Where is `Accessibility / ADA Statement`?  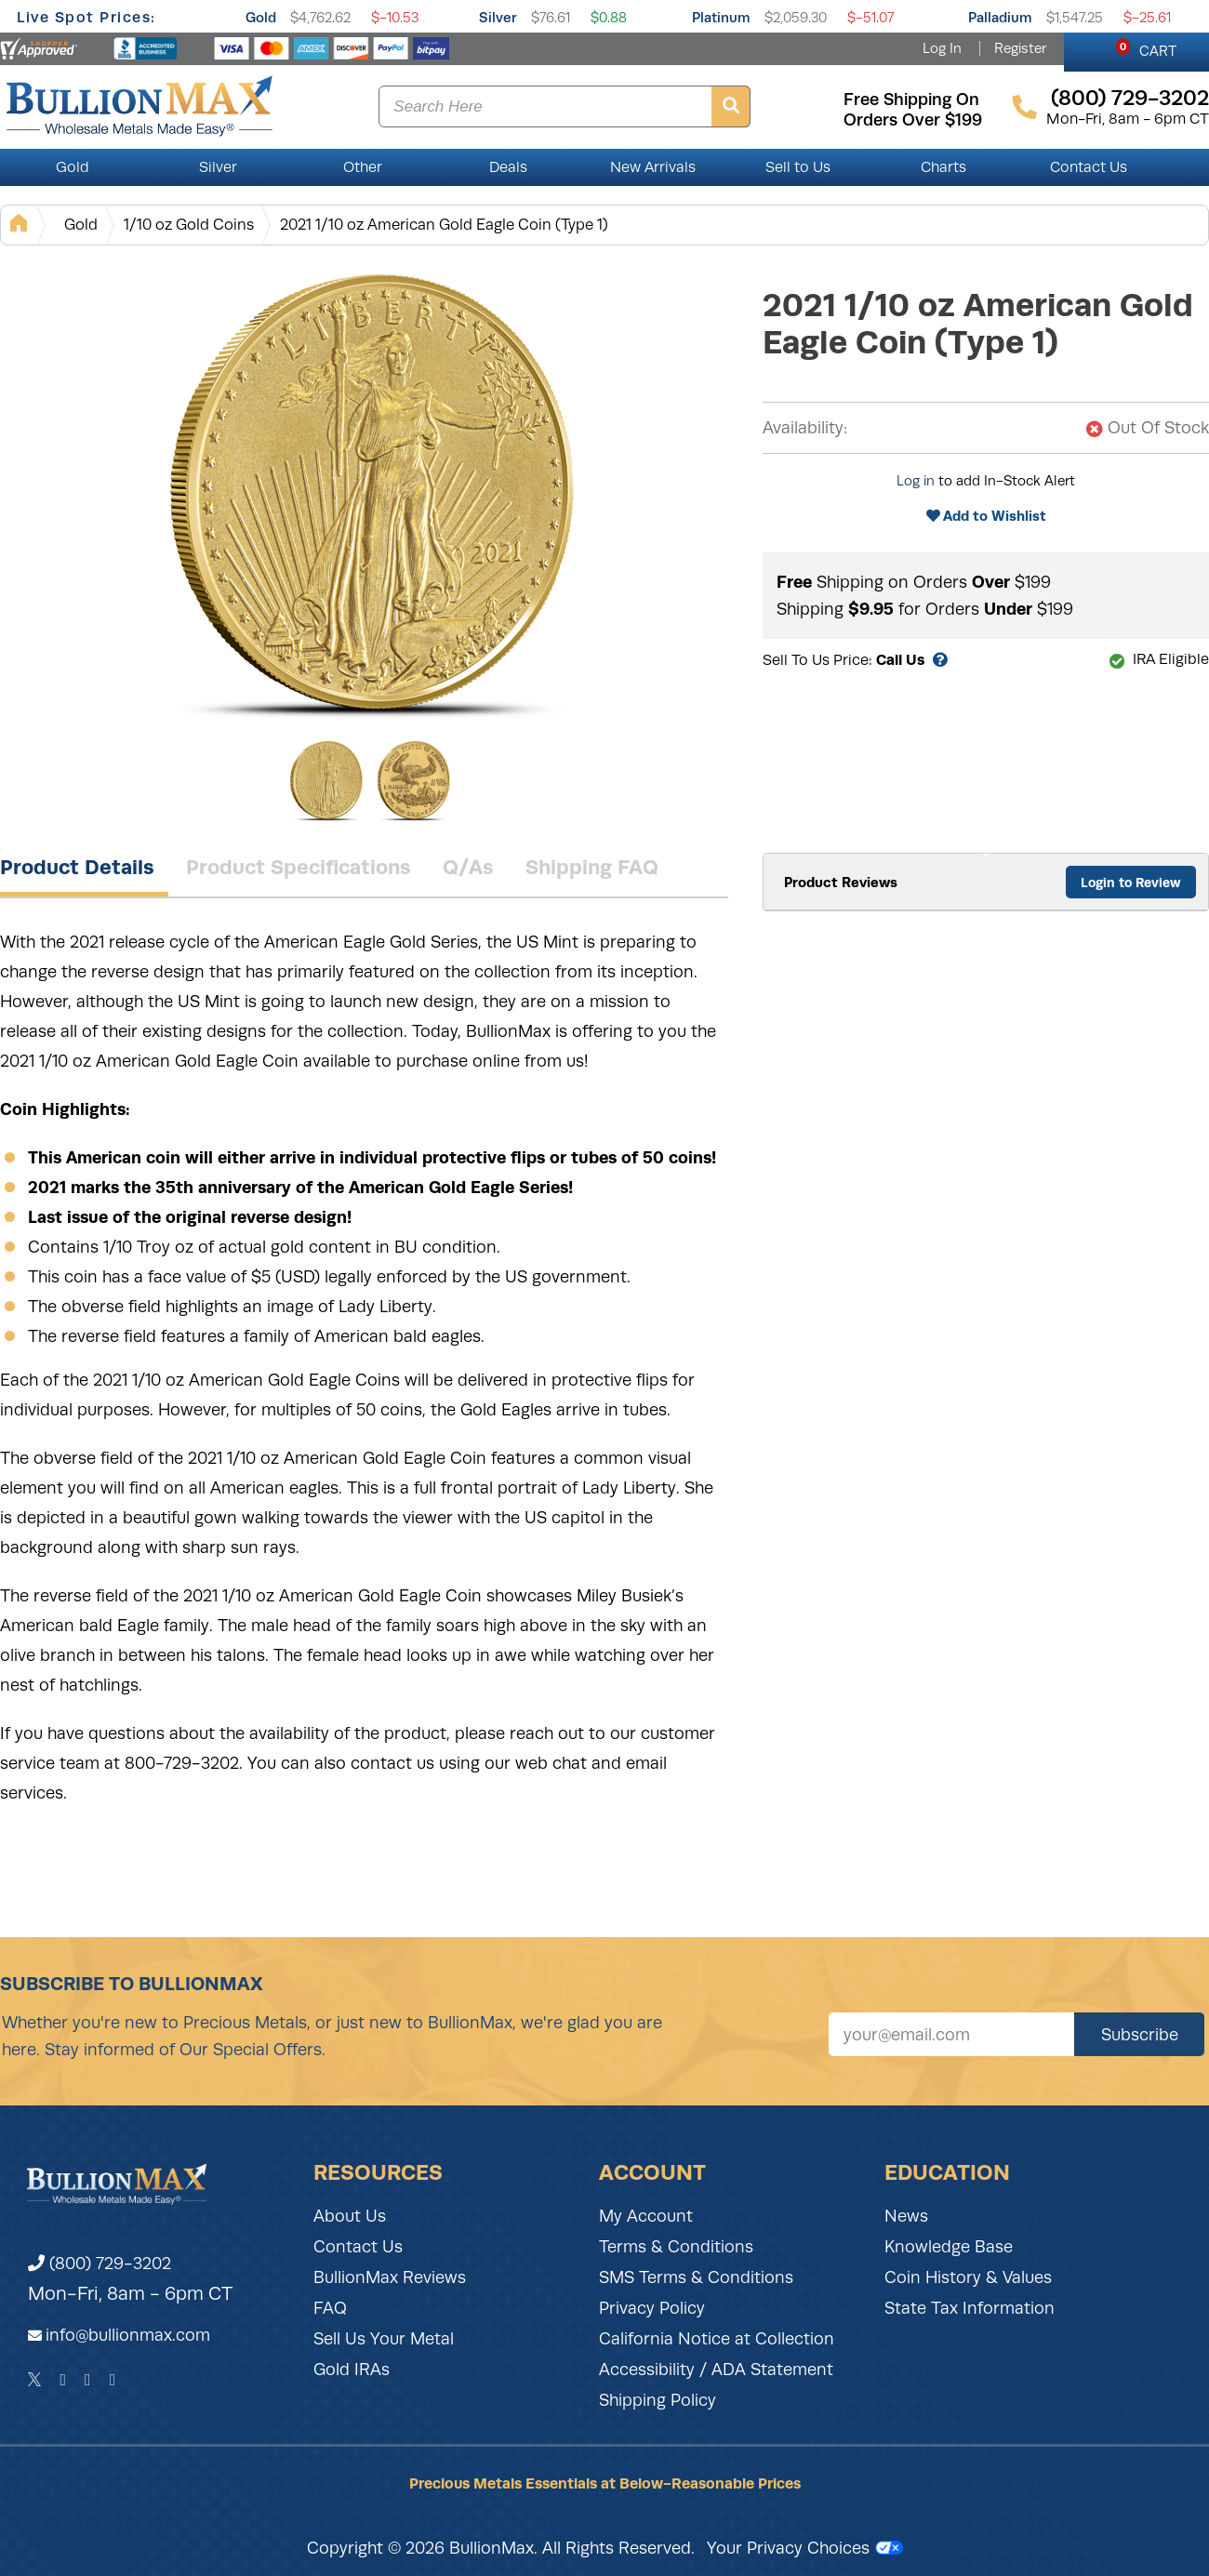 Accessibility / ADA Statement is located at coordinates (716, 2369).